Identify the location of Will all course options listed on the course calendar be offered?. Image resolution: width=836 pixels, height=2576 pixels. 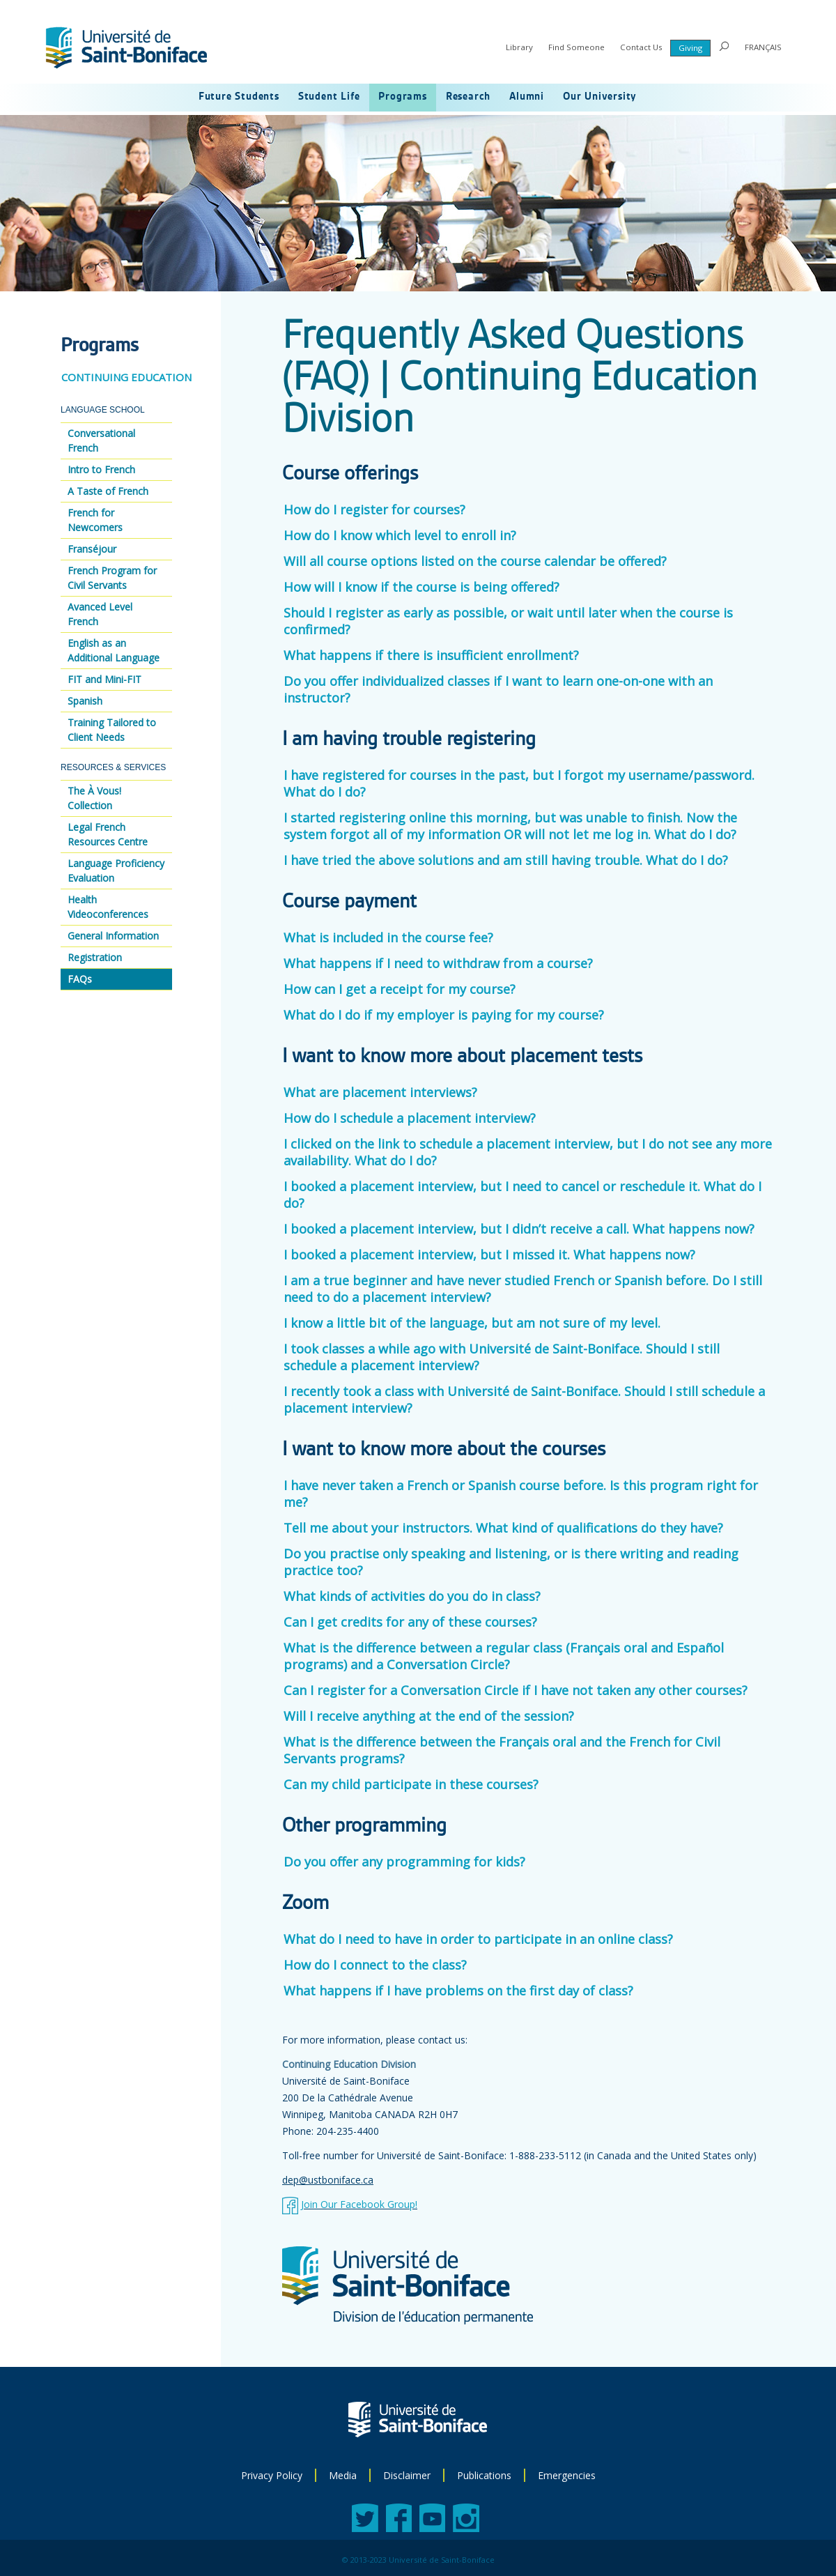
(475, 561).